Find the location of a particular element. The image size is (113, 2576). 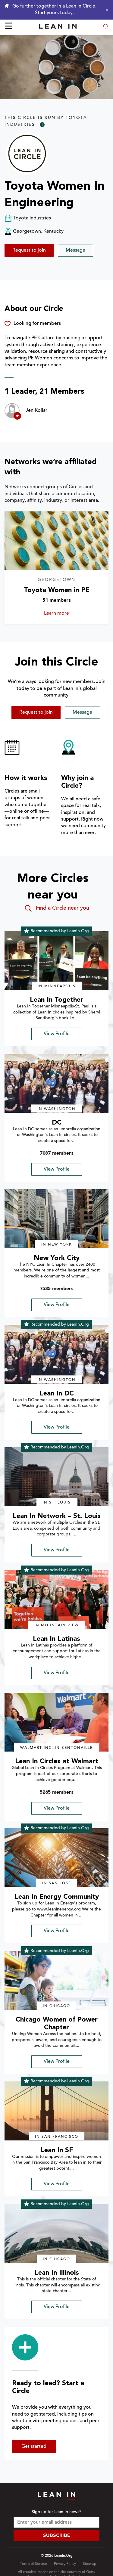

View Profile is located at coordinates (57, 1034).